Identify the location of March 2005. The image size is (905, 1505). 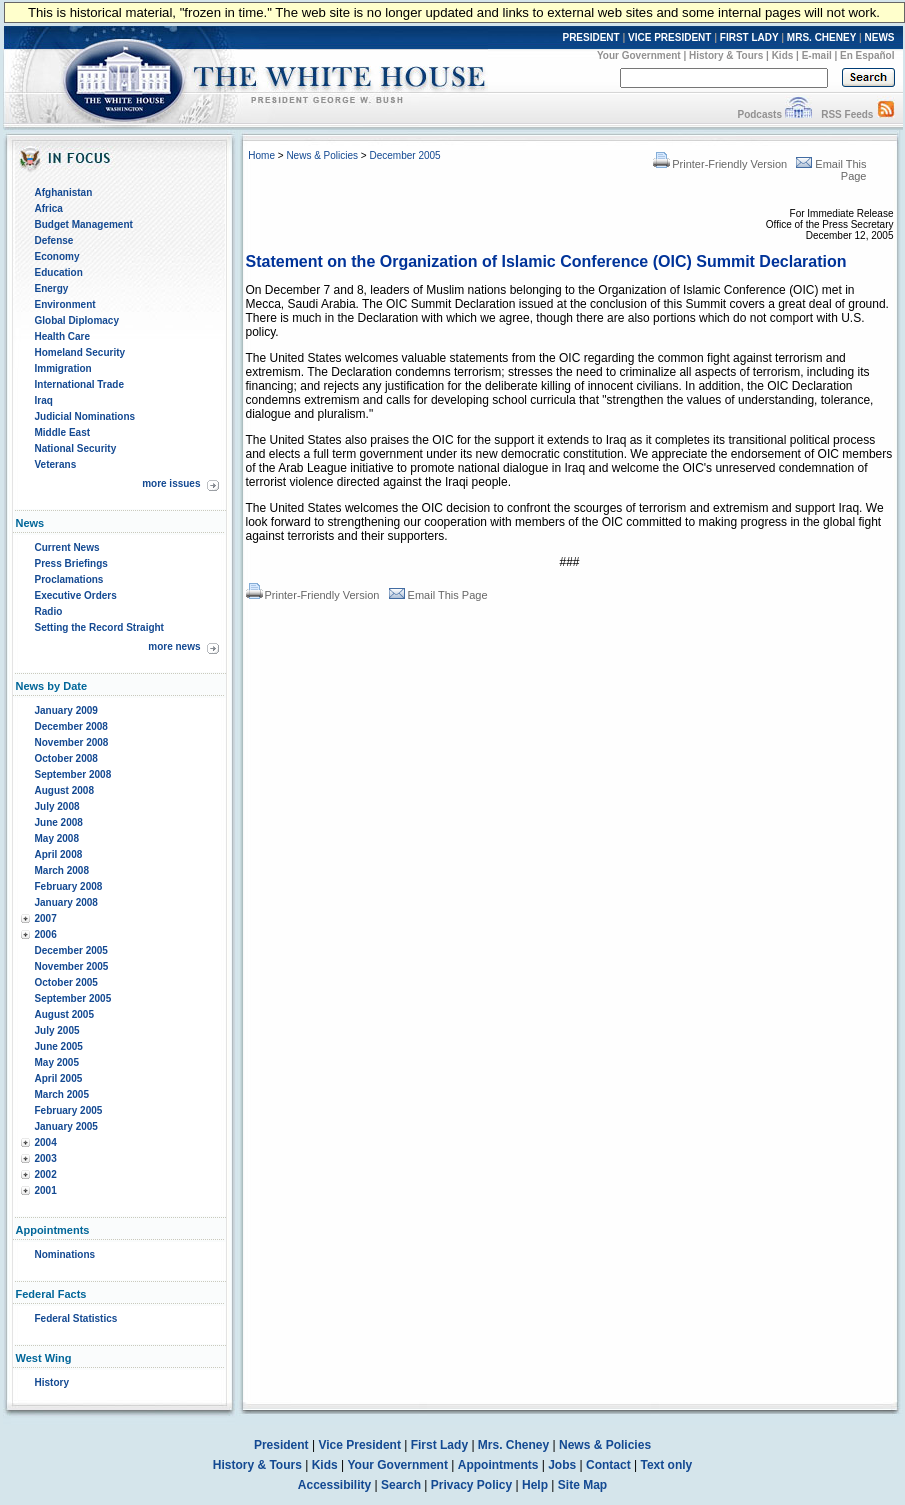
(62, 1094).